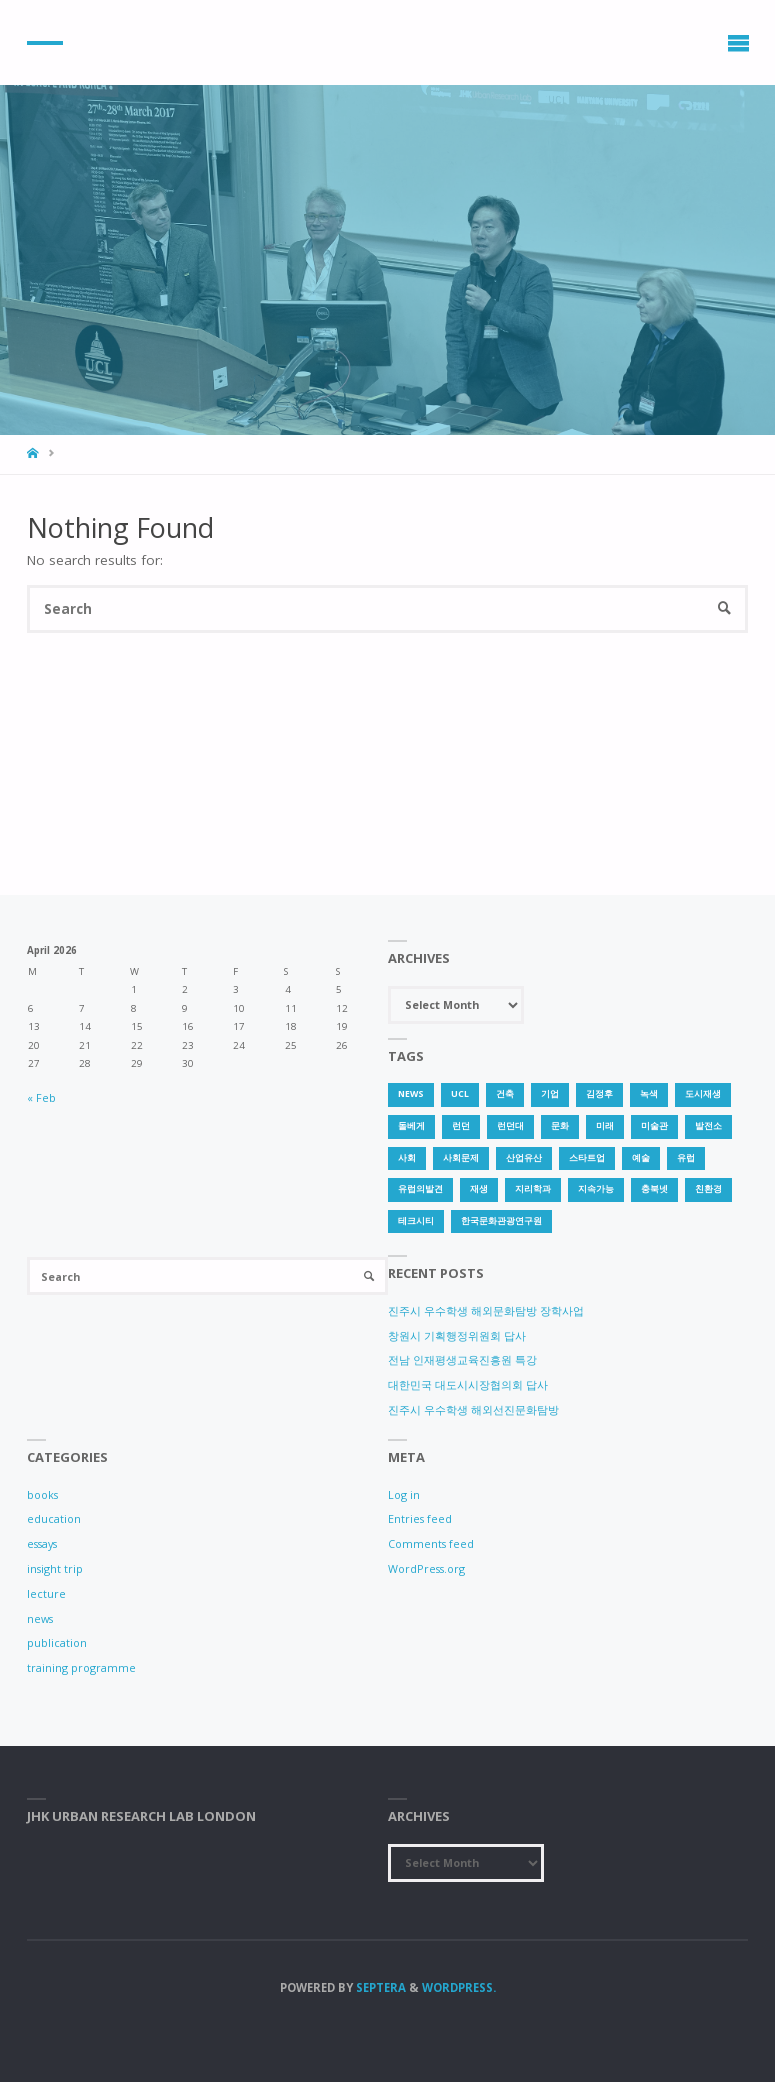 The height and width of the screenshot is (2082, 775). What do you see at coordinates (459, 1987) in the screenshot?
I see `WordPress.` at bounding box center [459, 1987].